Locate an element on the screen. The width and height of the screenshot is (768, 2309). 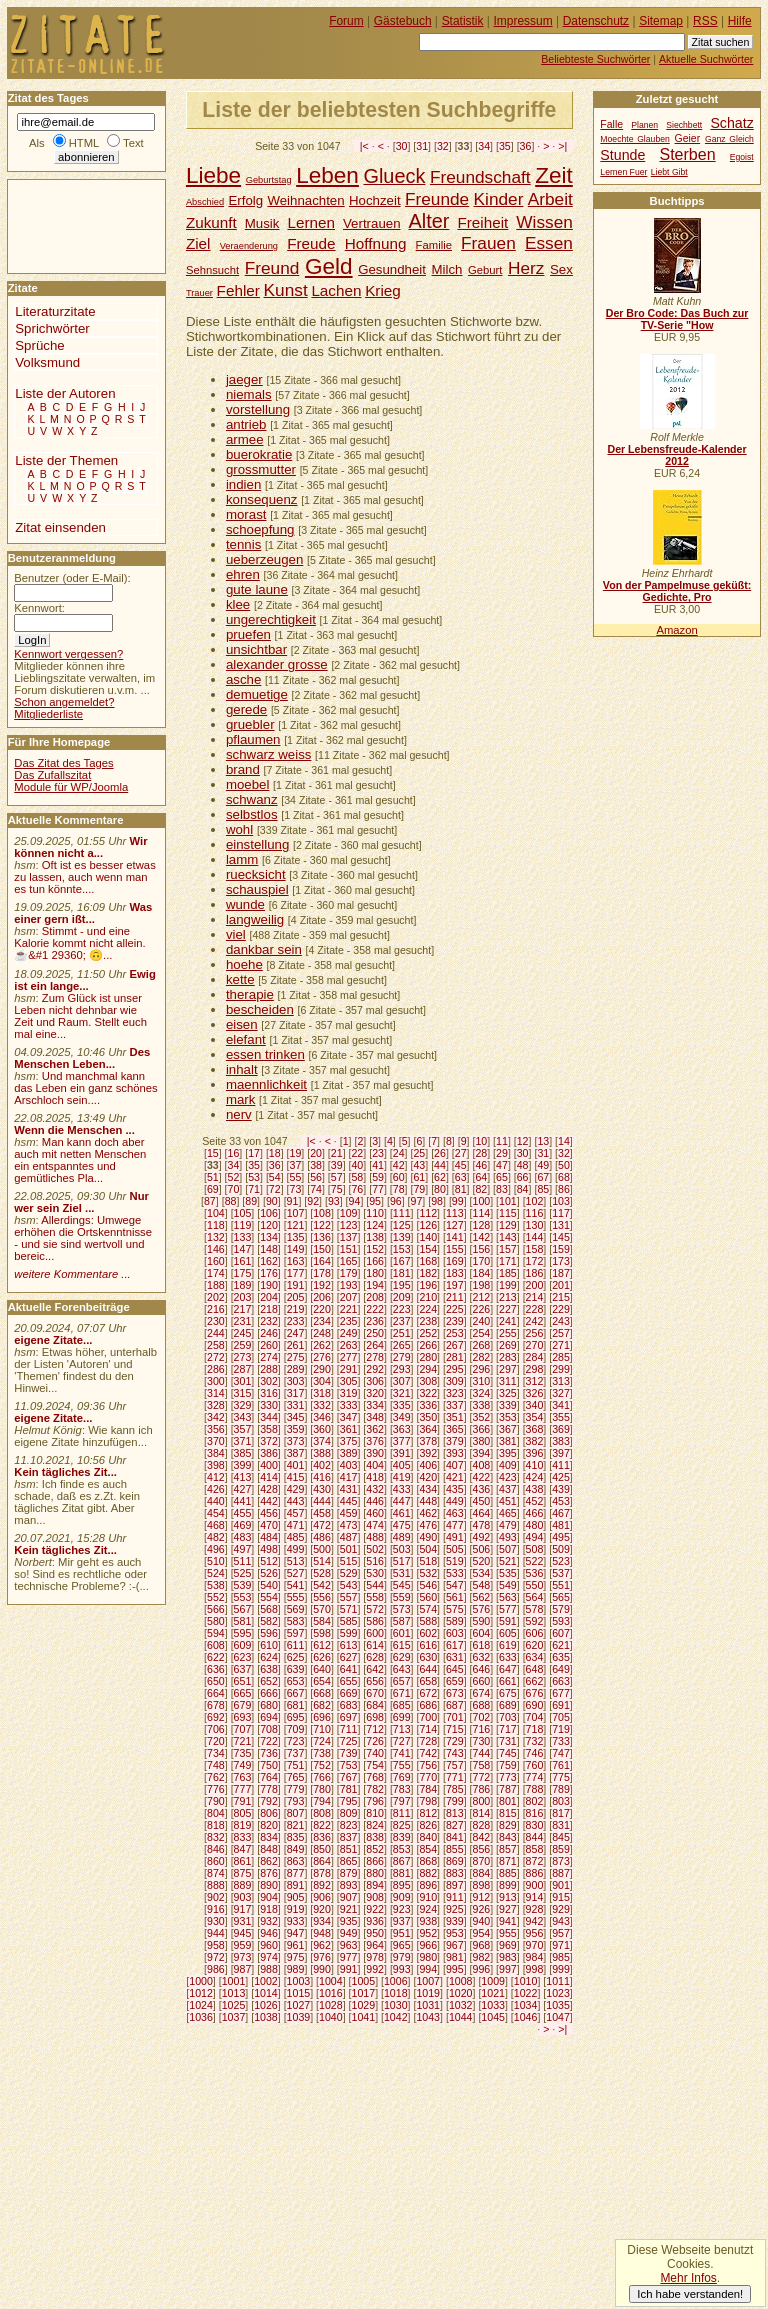
805 is located at coordinates (243, 1813).